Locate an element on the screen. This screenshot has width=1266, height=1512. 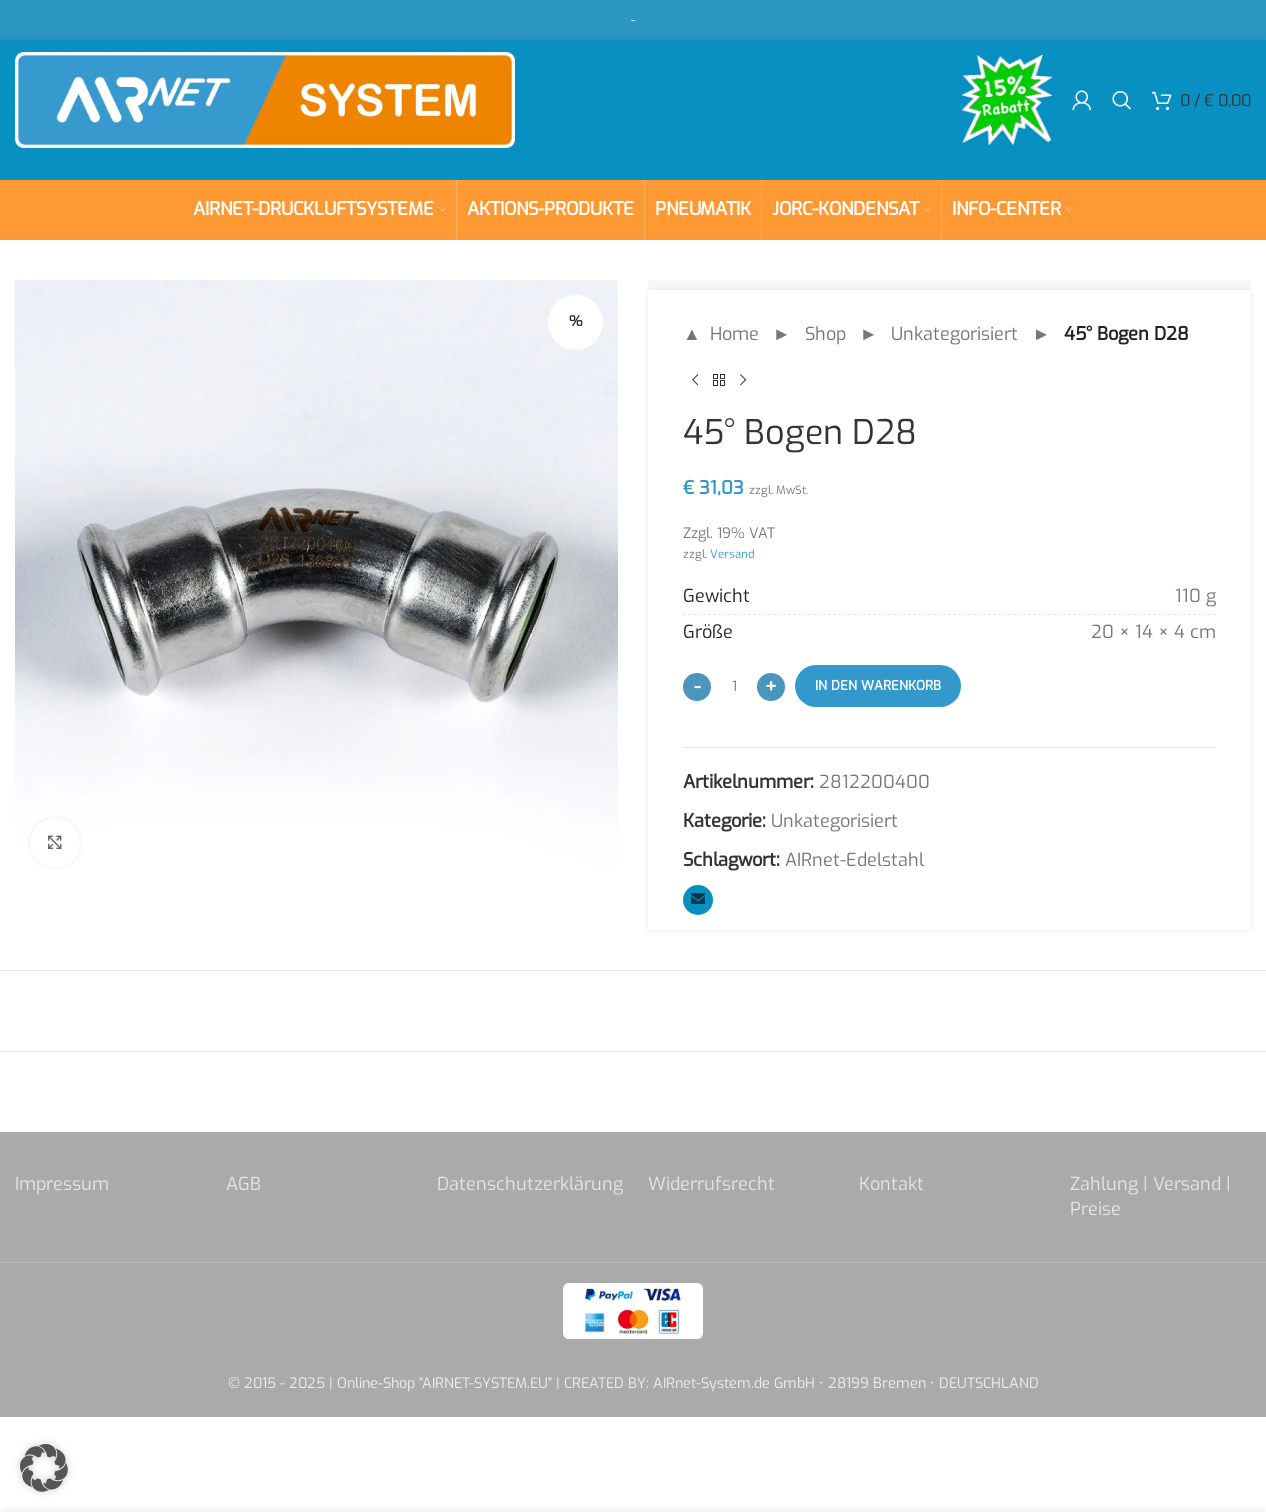
Impressum is located at coordinates (62, 1184).